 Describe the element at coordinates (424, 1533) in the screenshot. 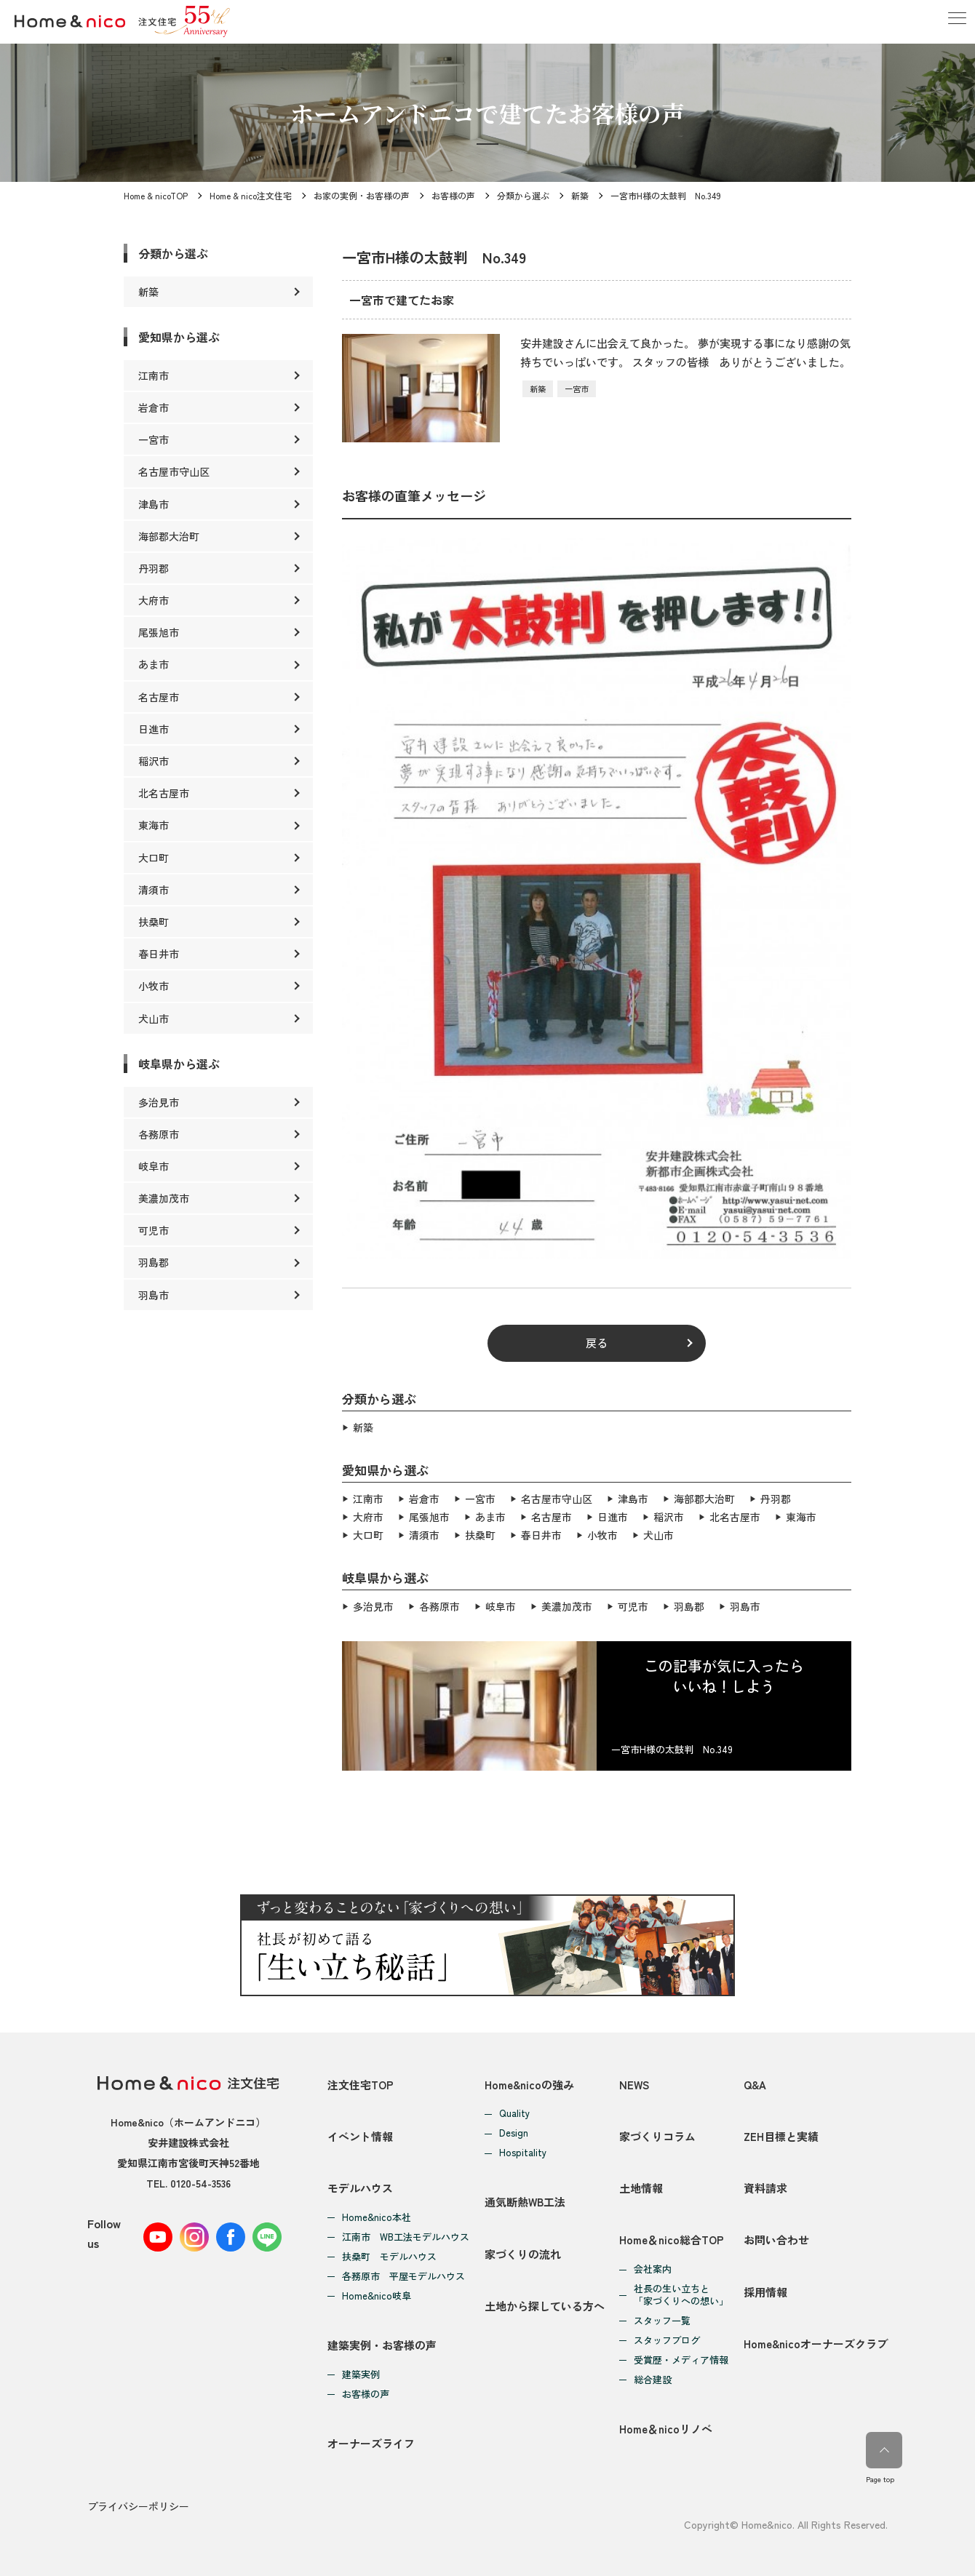

I see `清須市` at that location.